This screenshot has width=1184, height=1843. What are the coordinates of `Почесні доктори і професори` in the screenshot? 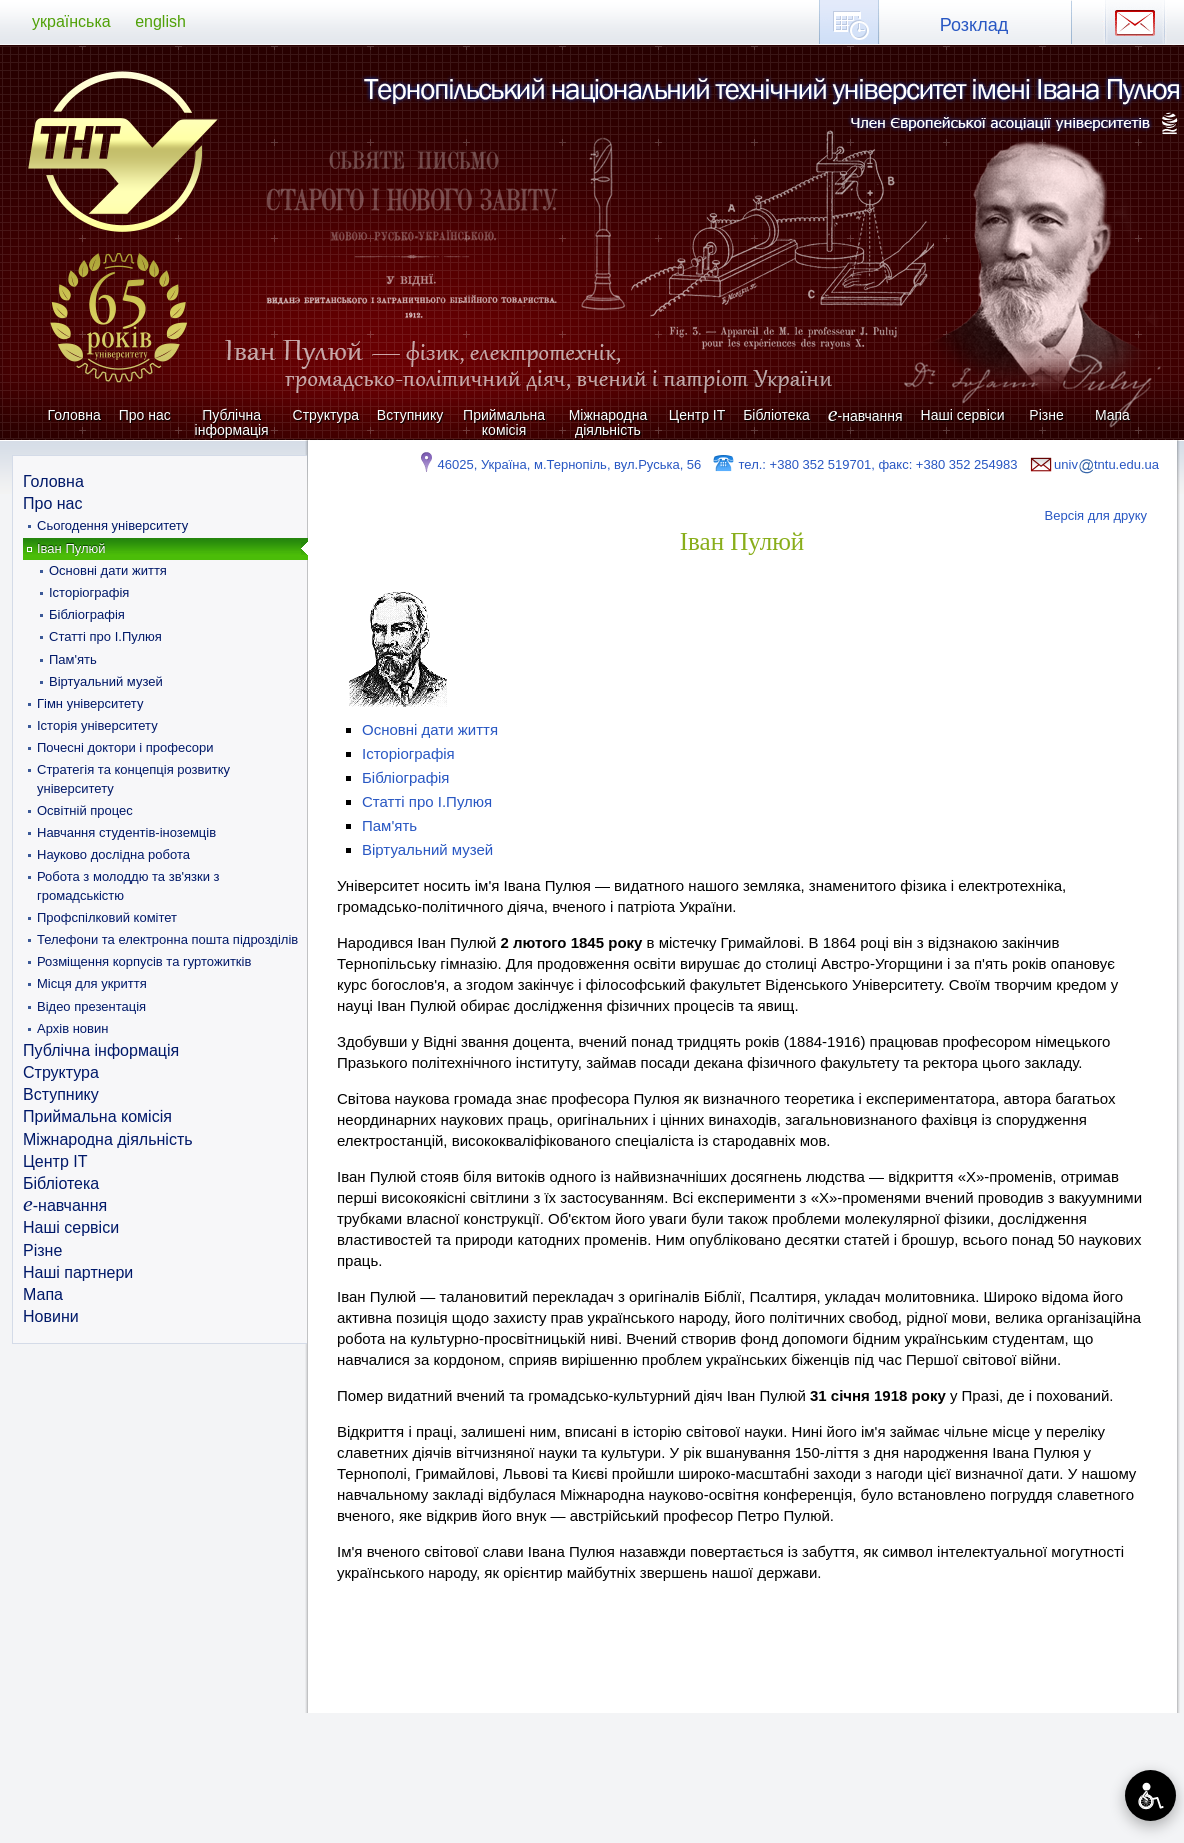 It's located at (125, 747).